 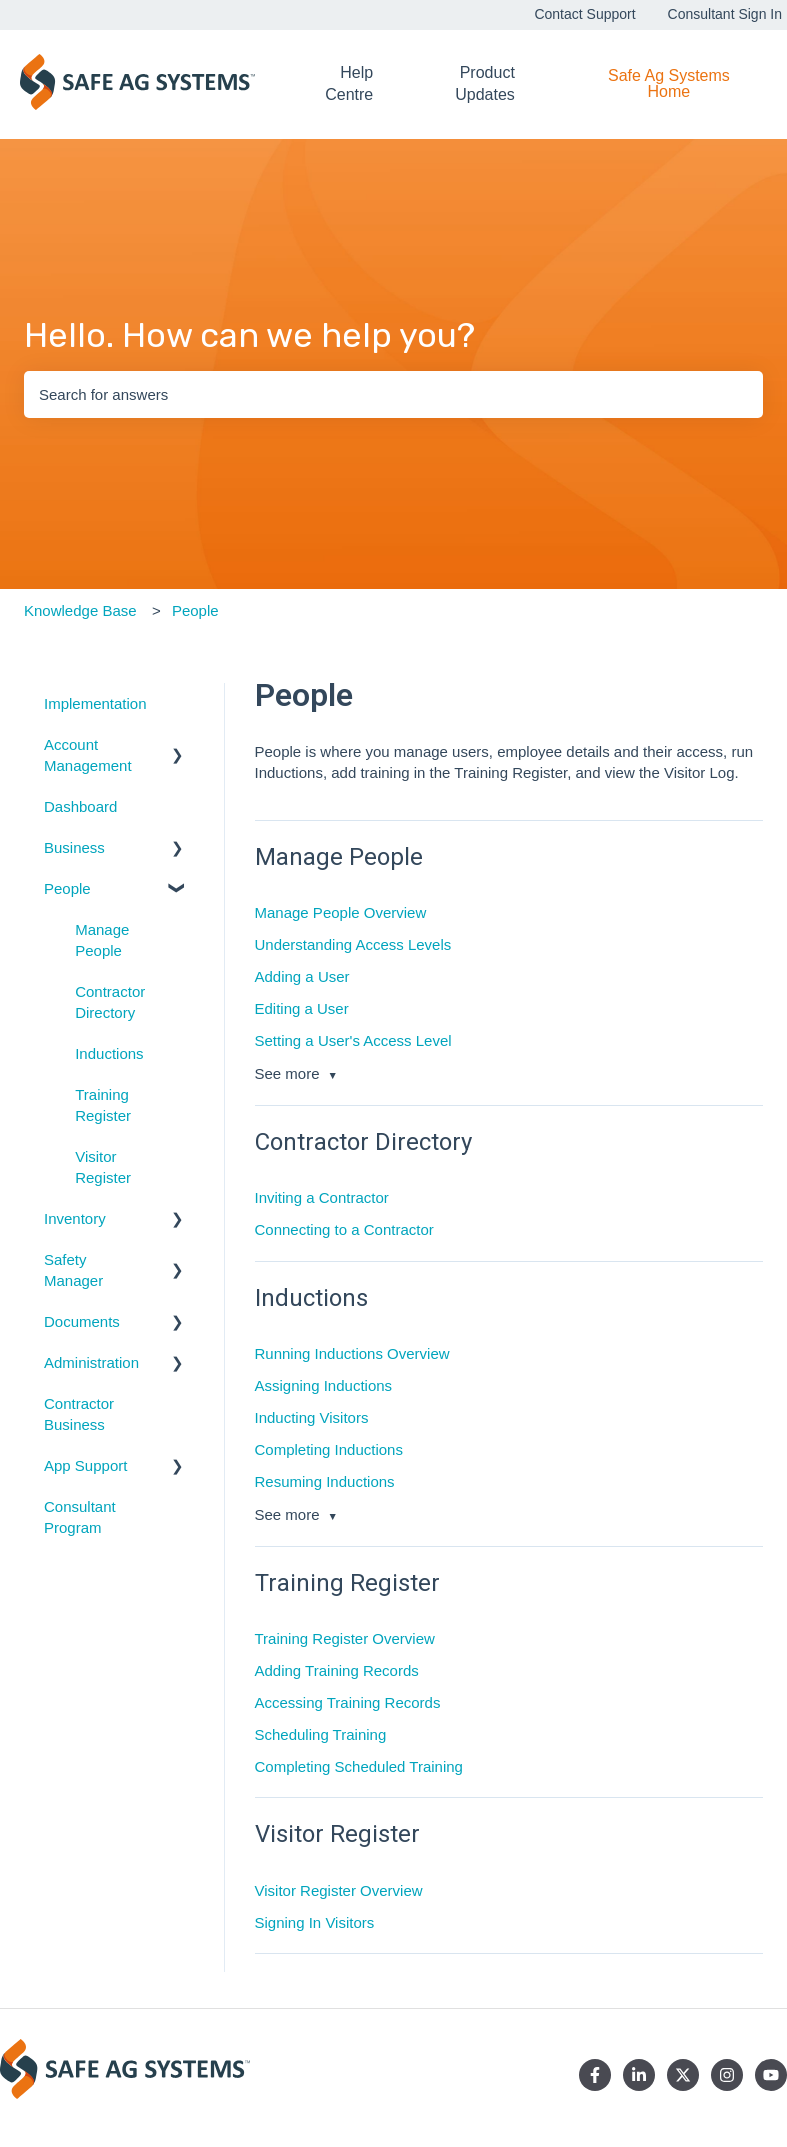 What do you see at coordinates (353, 1040) in the screenshot?
I see `Setting a User's Access Level` at bounding box center [353, 1040].